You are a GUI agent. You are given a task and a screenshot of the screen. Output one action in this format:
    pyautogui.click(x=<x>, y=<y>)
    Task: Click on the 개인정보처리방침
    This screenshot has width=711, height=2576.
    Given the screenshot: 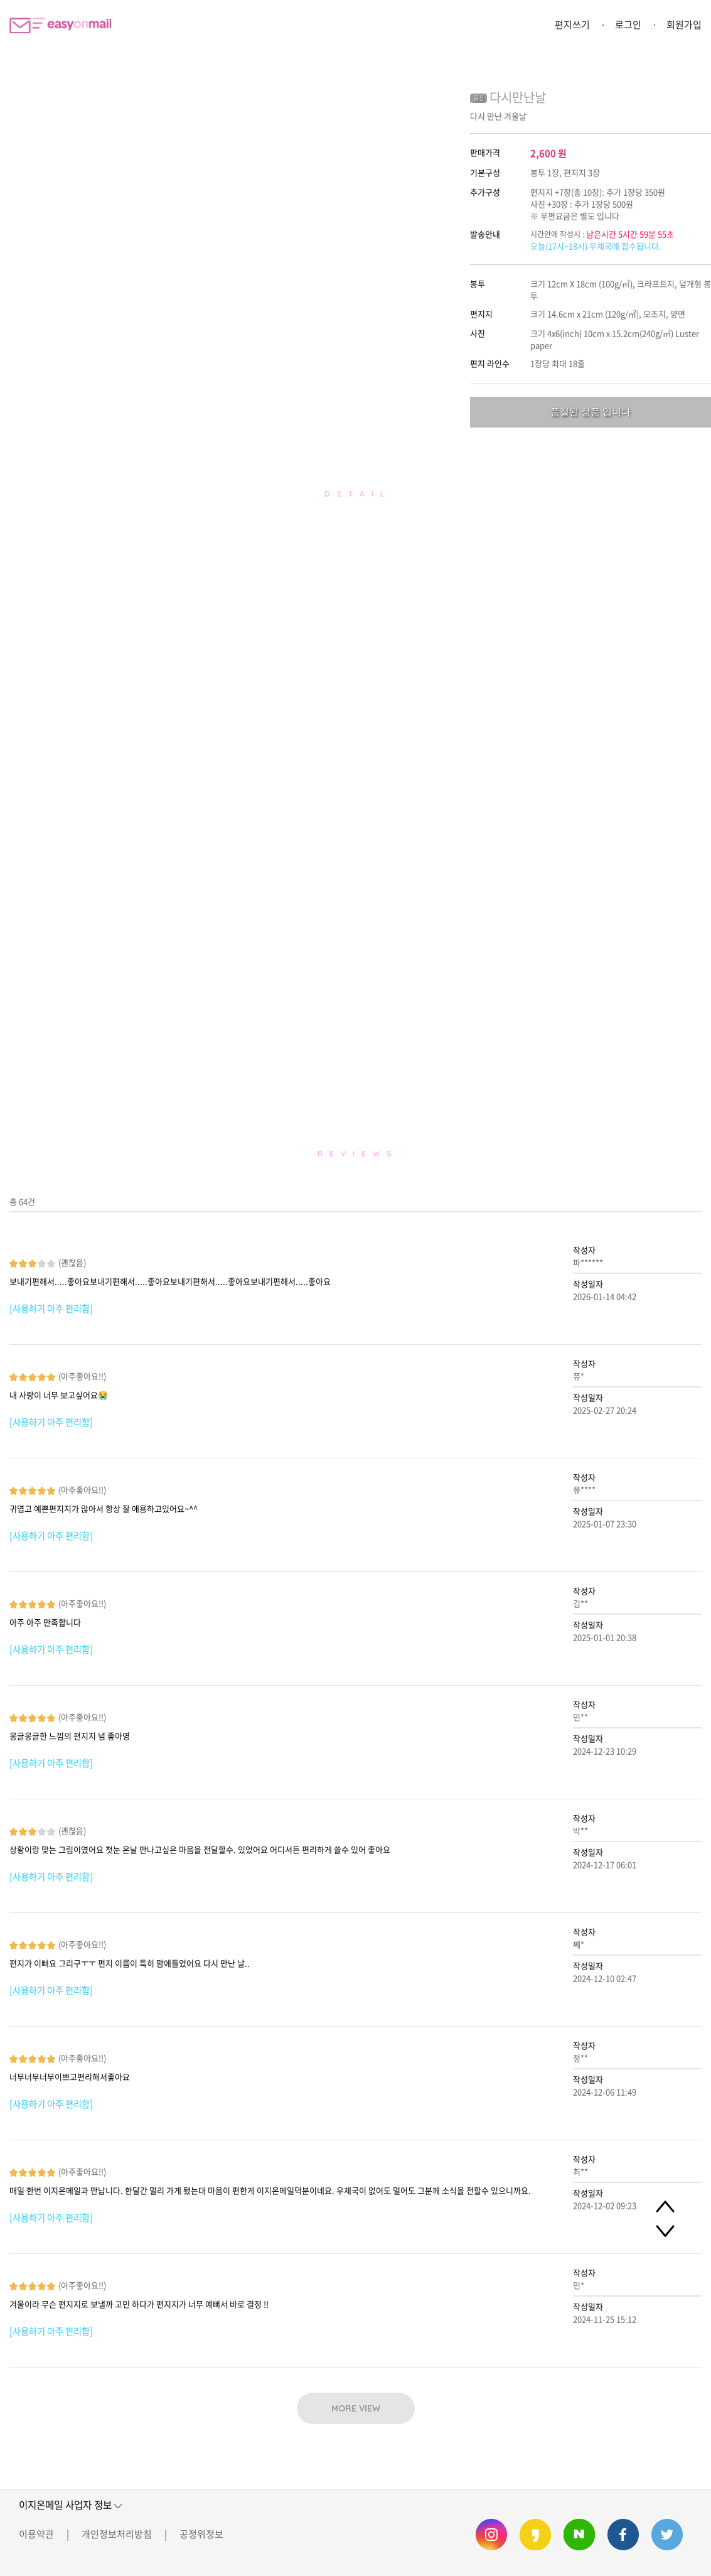 What is the action you would take?
    pyautogui.click(x=117, y=2534)
    